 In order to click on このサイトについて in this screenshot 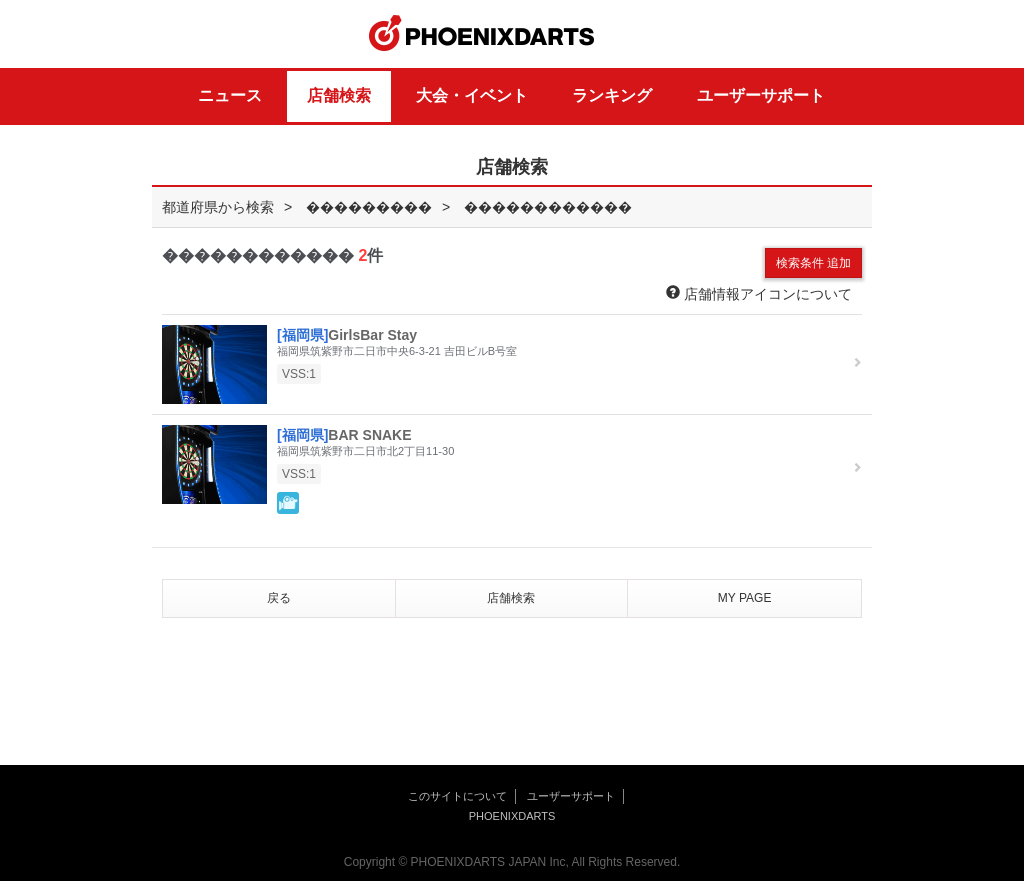, I will do `click(457, 796)`.